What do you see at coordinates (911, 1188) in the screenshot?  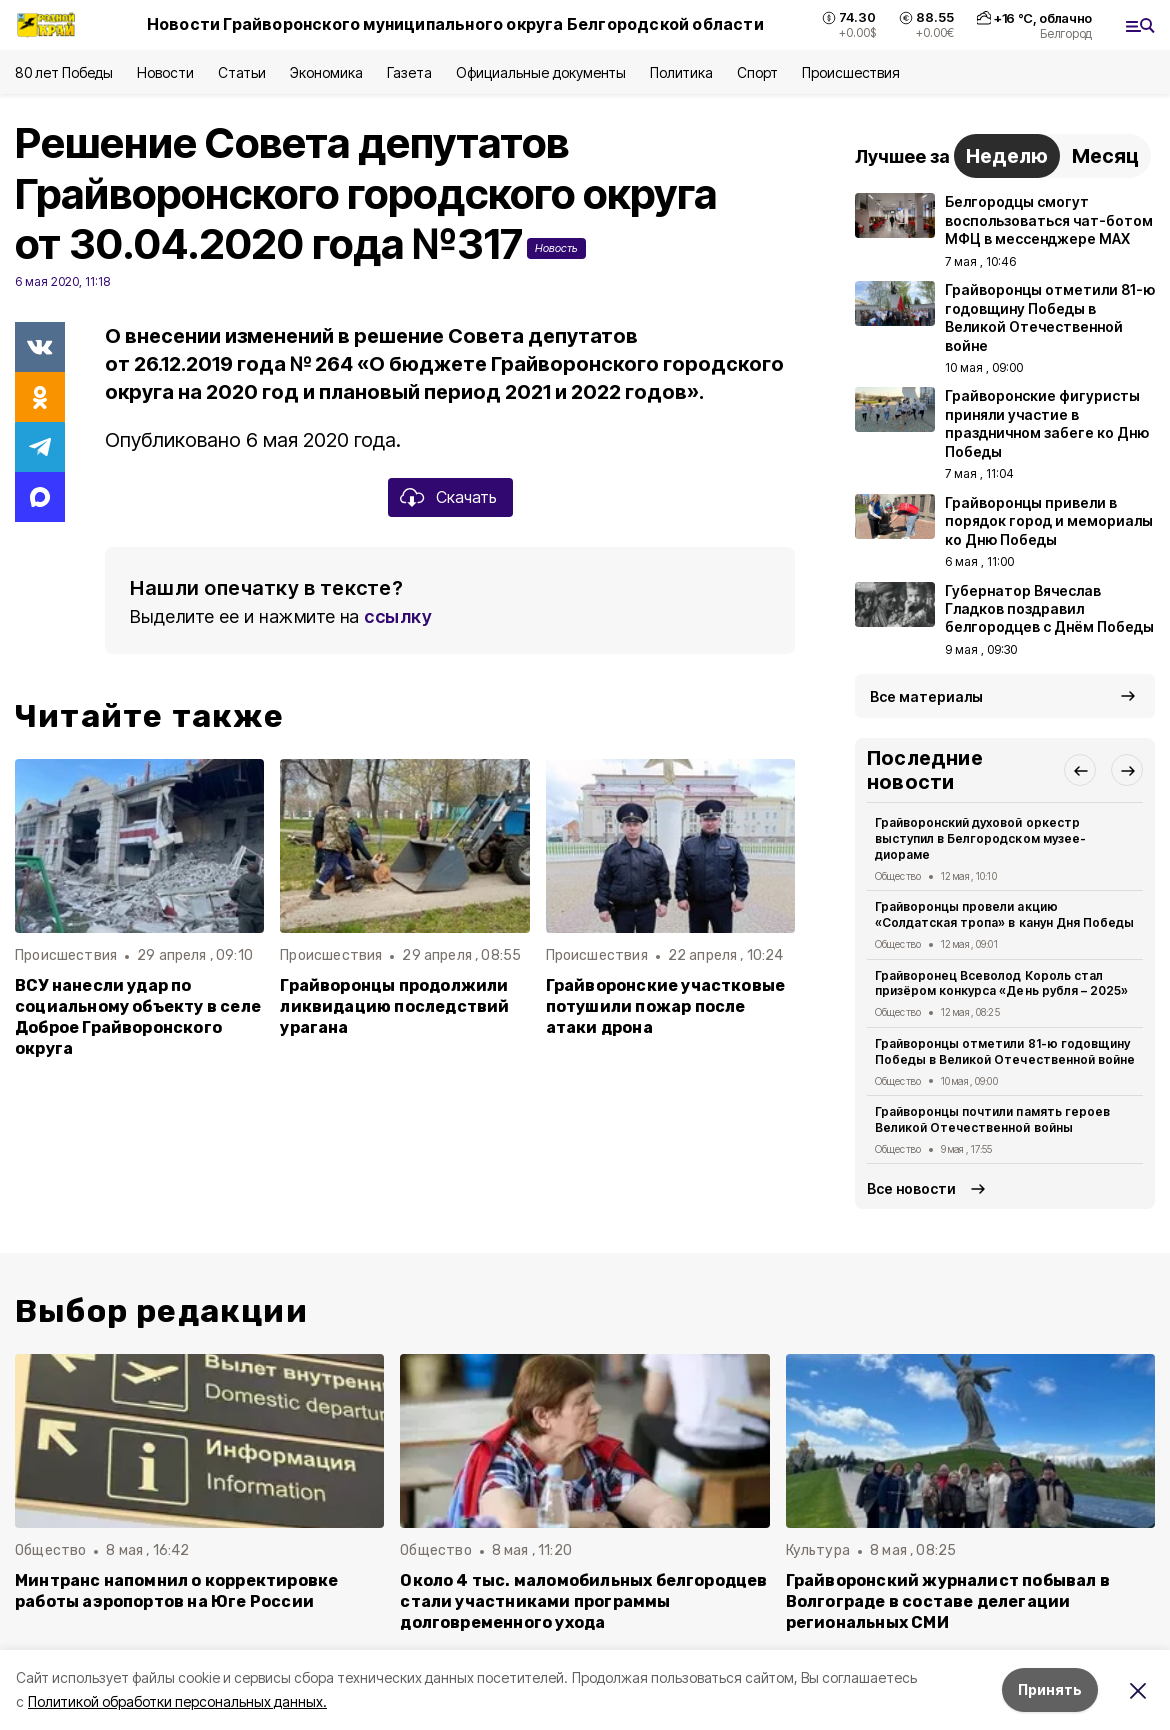 I see `Все новости` at bounding box center [911, 1188].